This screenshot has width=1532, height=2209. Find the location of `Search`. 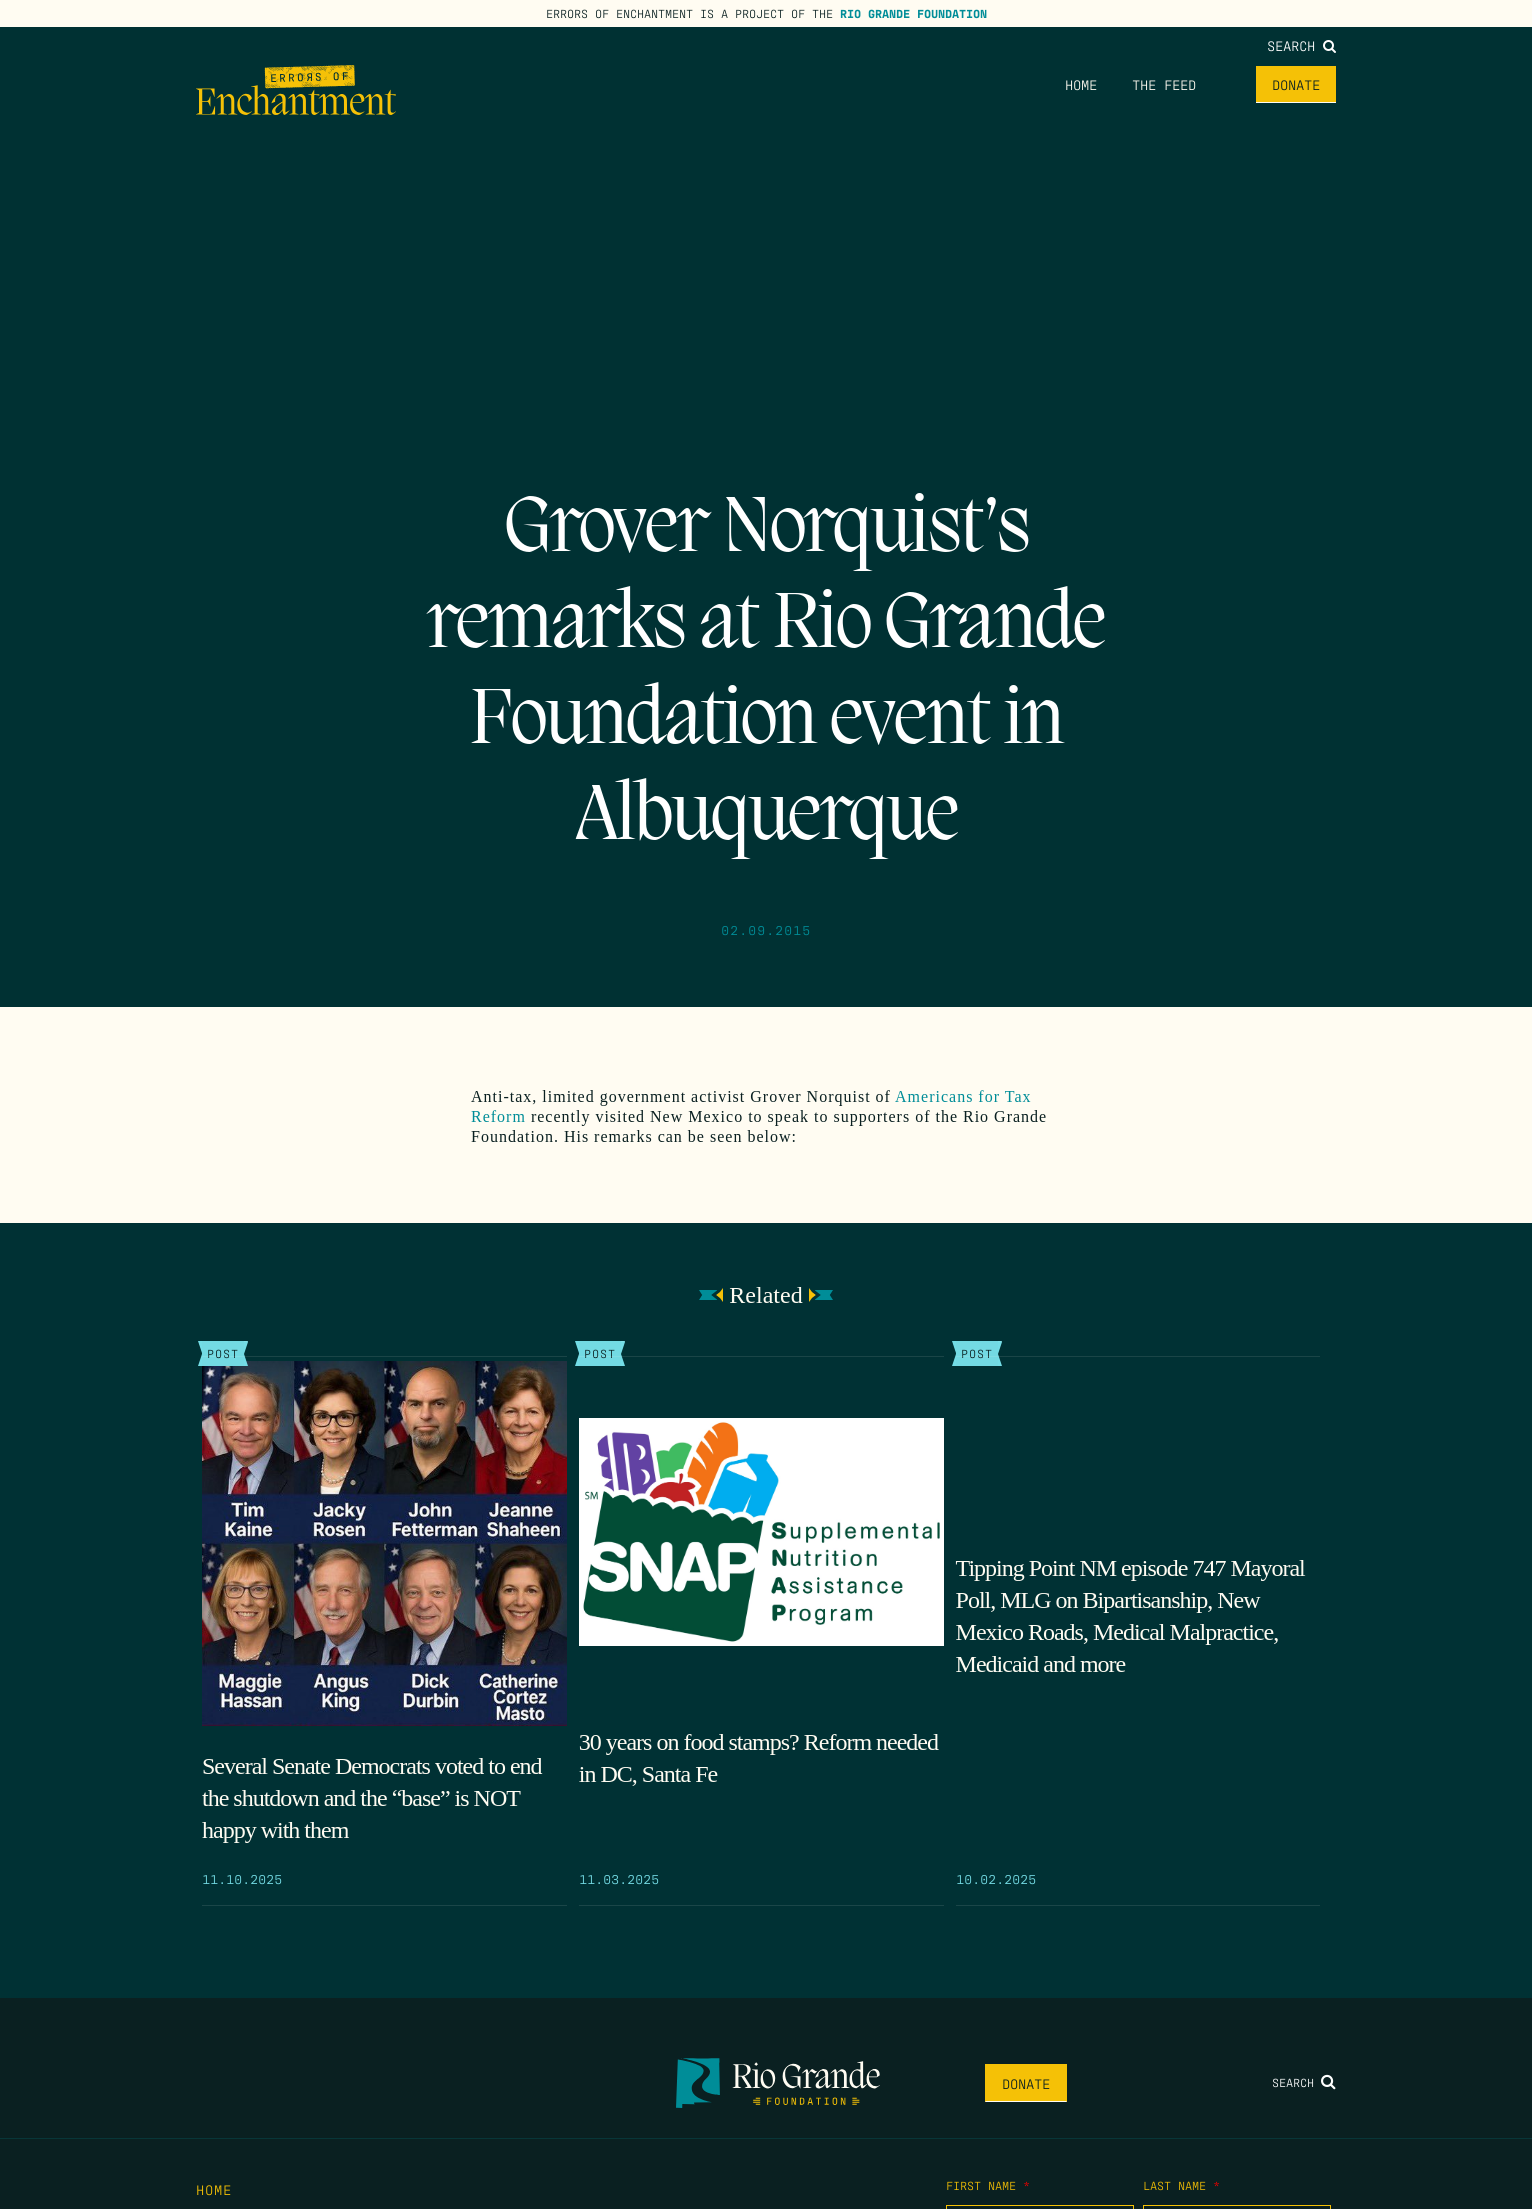

Search is located at coordinates (1301, 45).